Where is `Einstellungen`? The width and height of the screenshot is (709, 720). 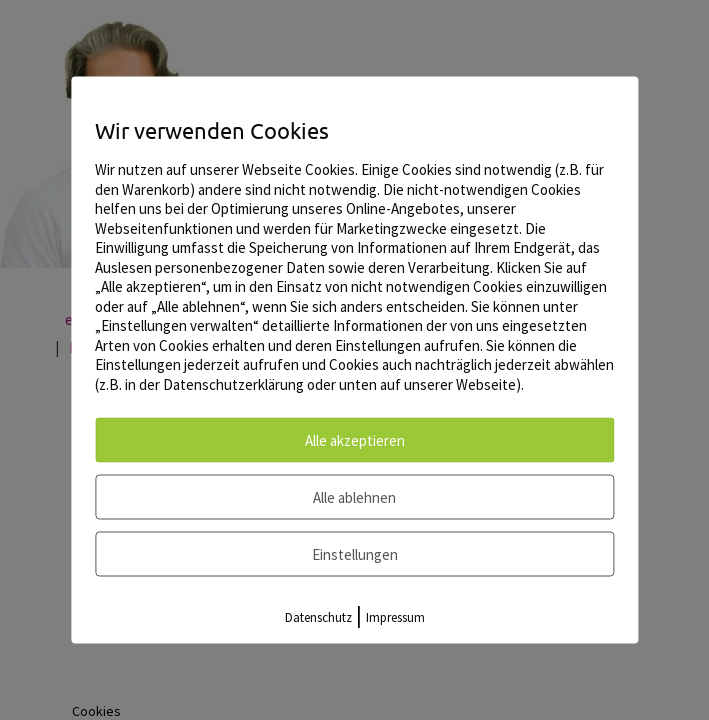
Einstellungen is located at coordinates (355, 554).